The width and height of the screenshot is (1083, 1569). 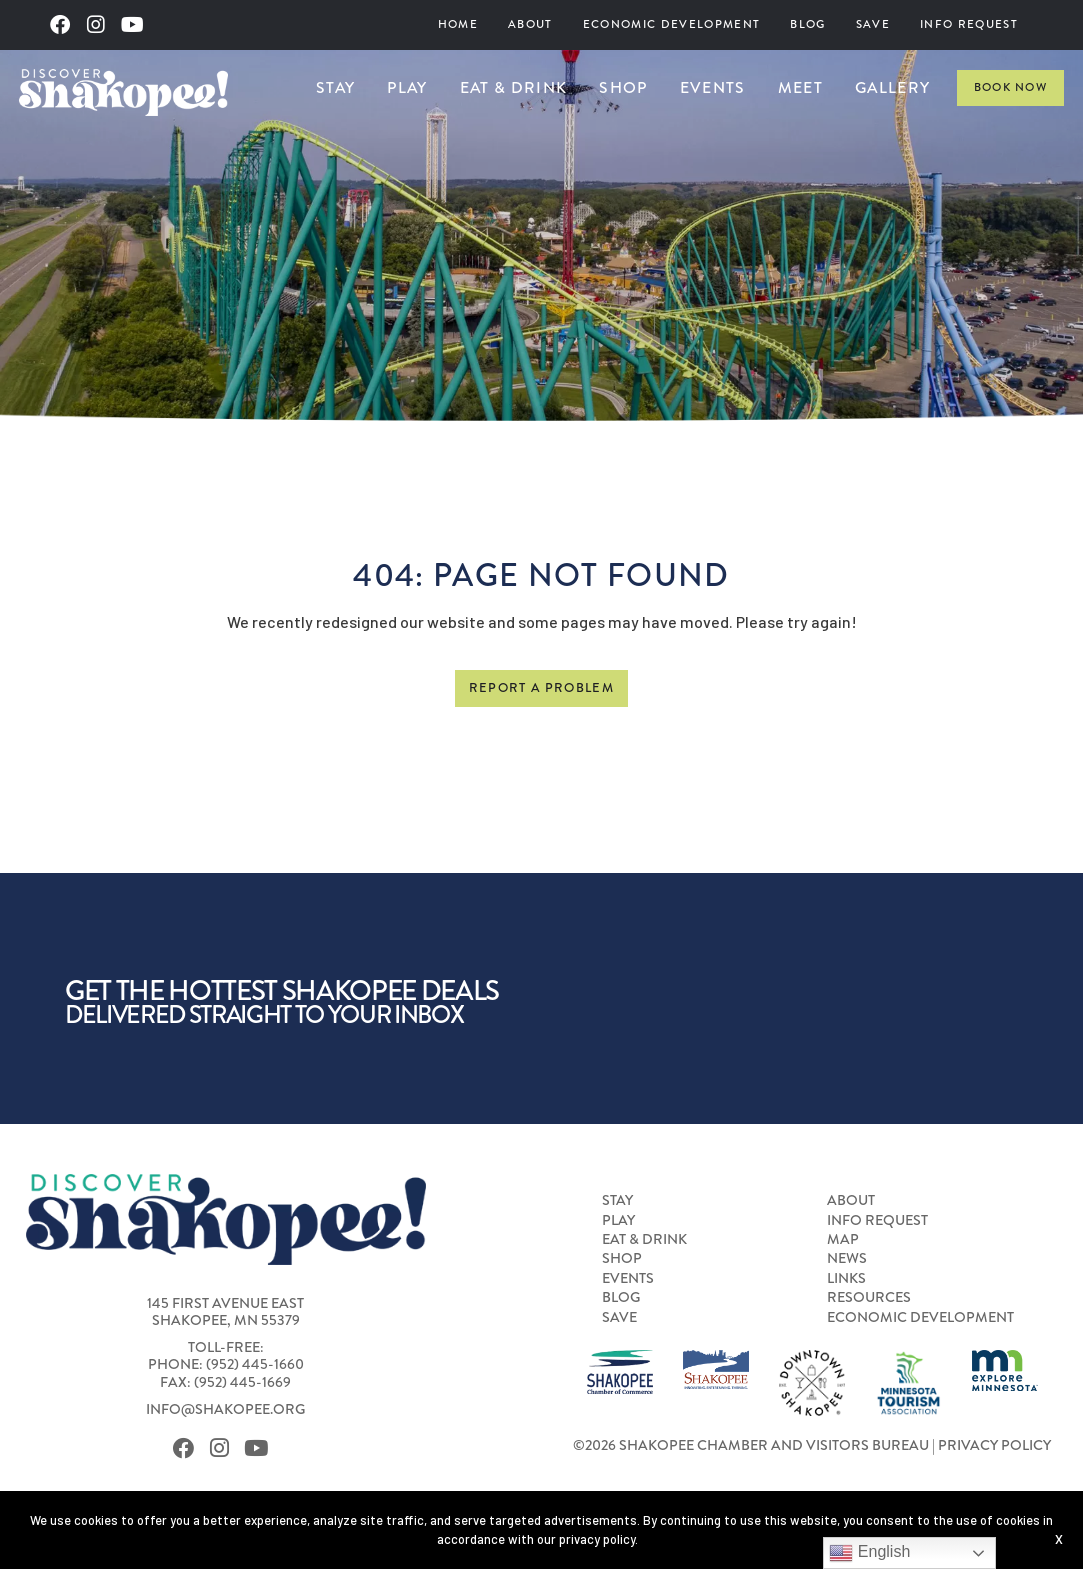 I want to click on Report a Problem, so click(x=541, y=687).